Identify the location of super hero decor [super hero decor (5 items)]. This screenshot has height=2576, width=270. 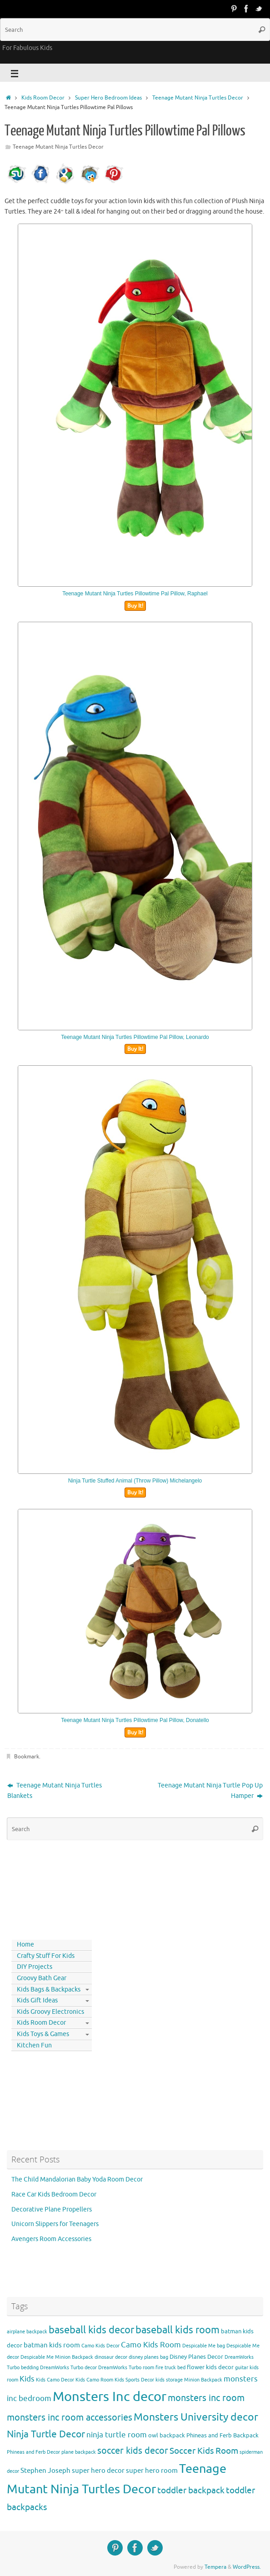
(98, 2470).